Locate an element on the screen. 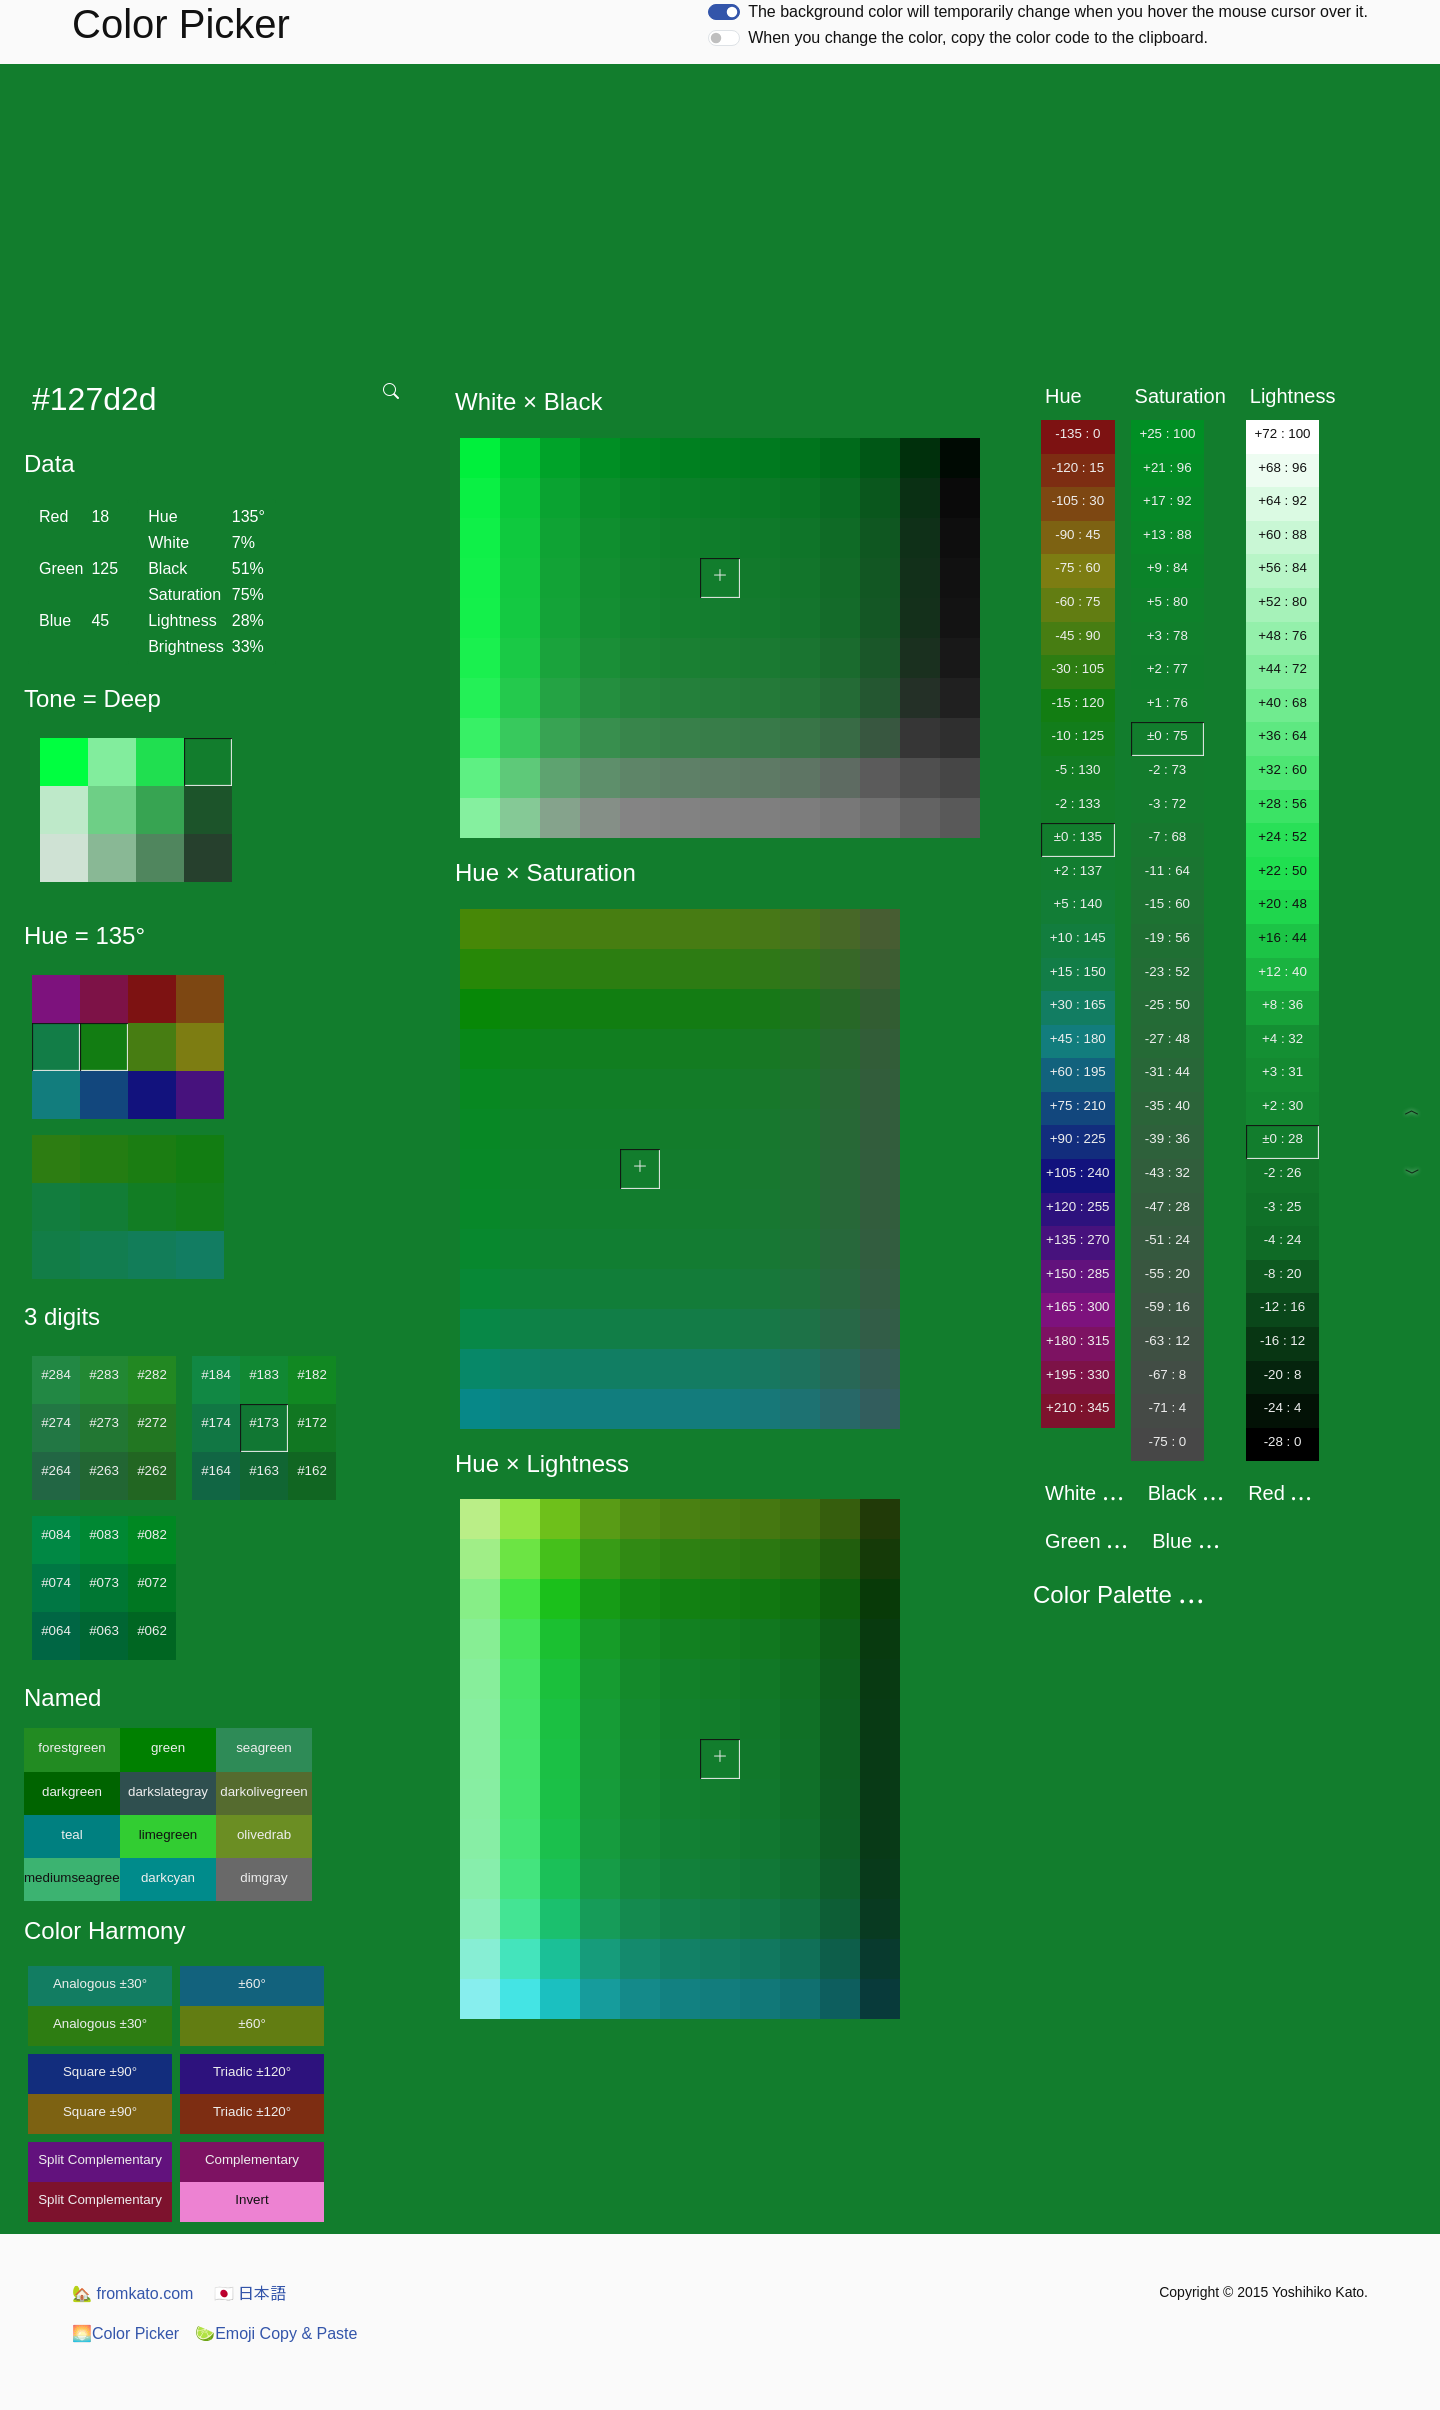 The height and width of the screenshot is (2410, 1440). +2 : 137 is located at coordinates (1078, 870).